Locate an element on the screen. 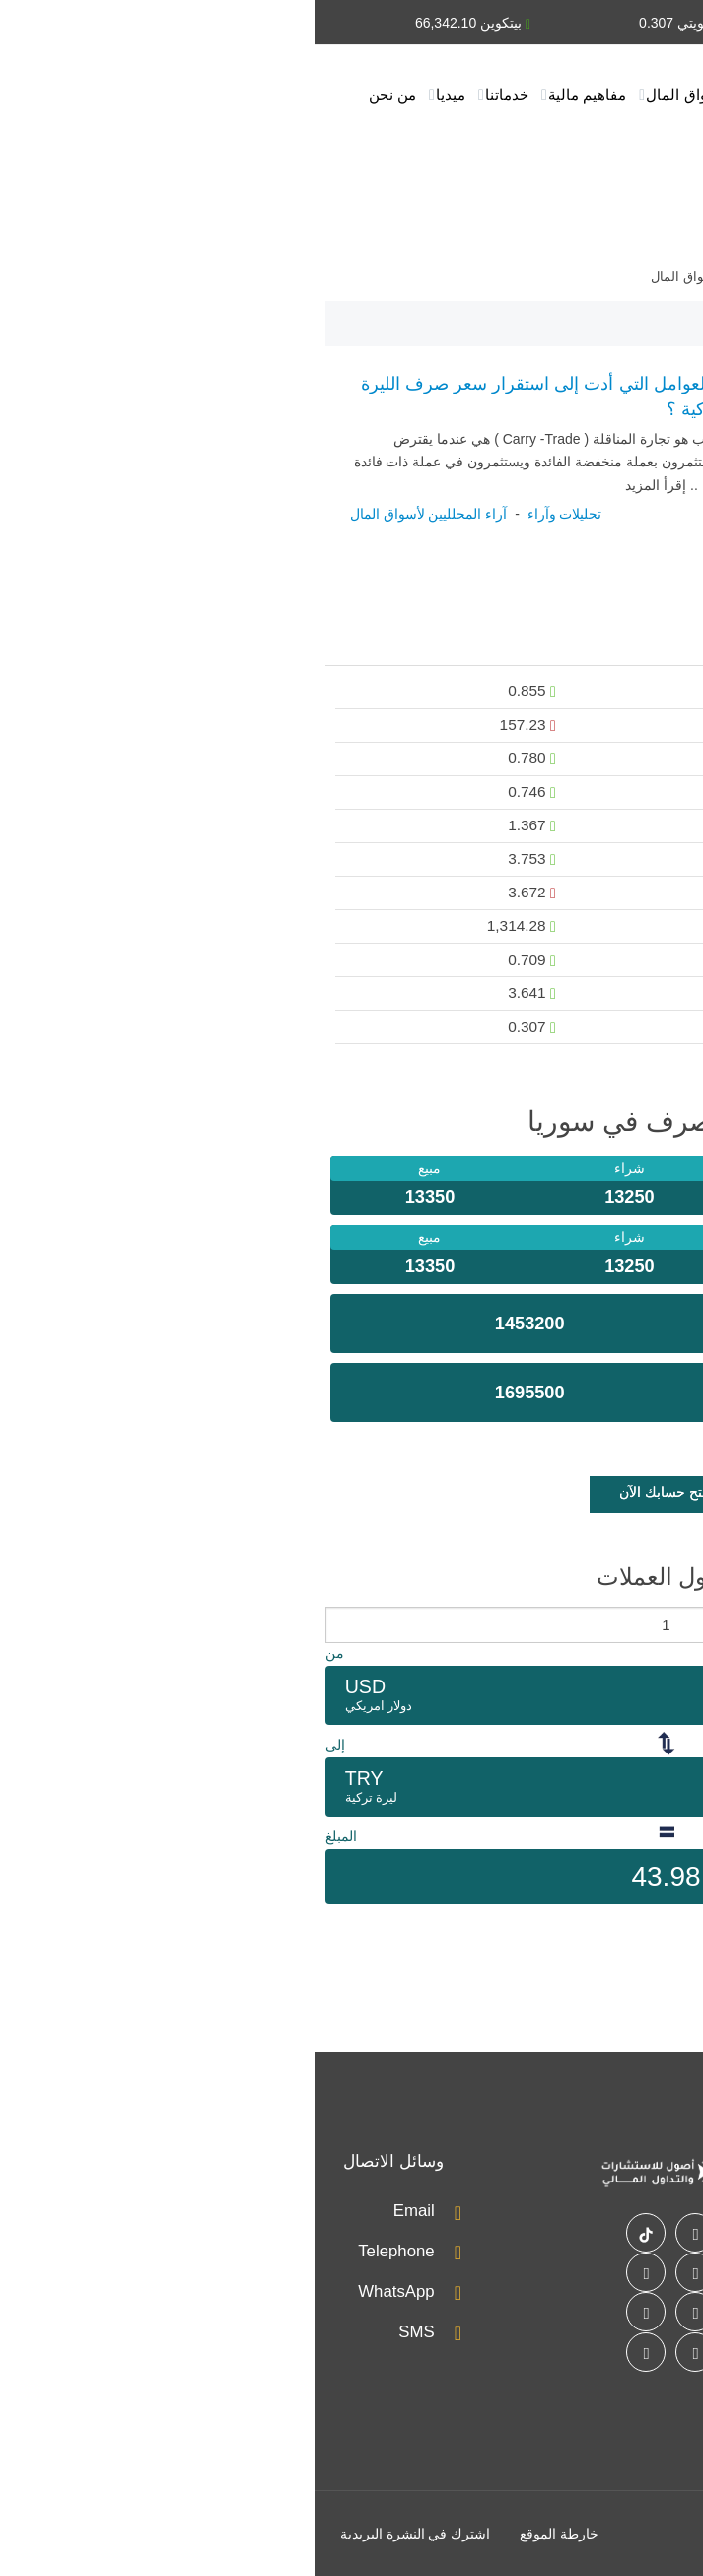 The image size is (703, 2576). خارطة الموقع is located at coordinates (244, 2533).